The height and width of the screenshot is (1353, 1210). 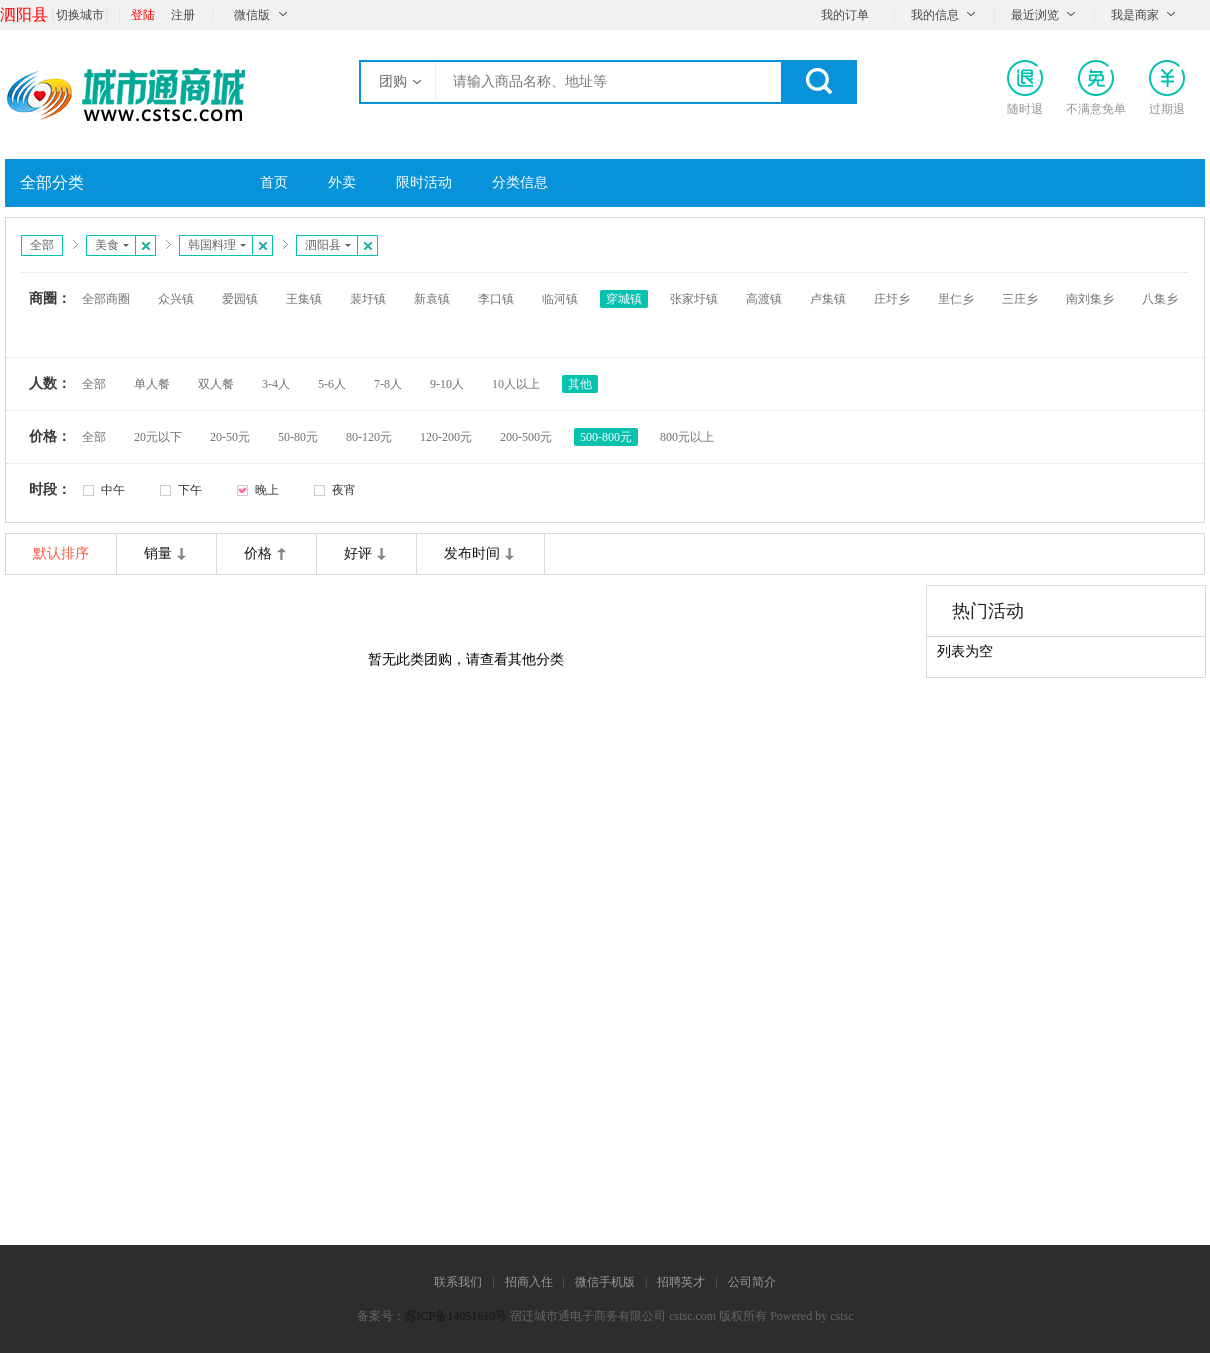 I want to click on 切换城市, so click(x=80, y=15).